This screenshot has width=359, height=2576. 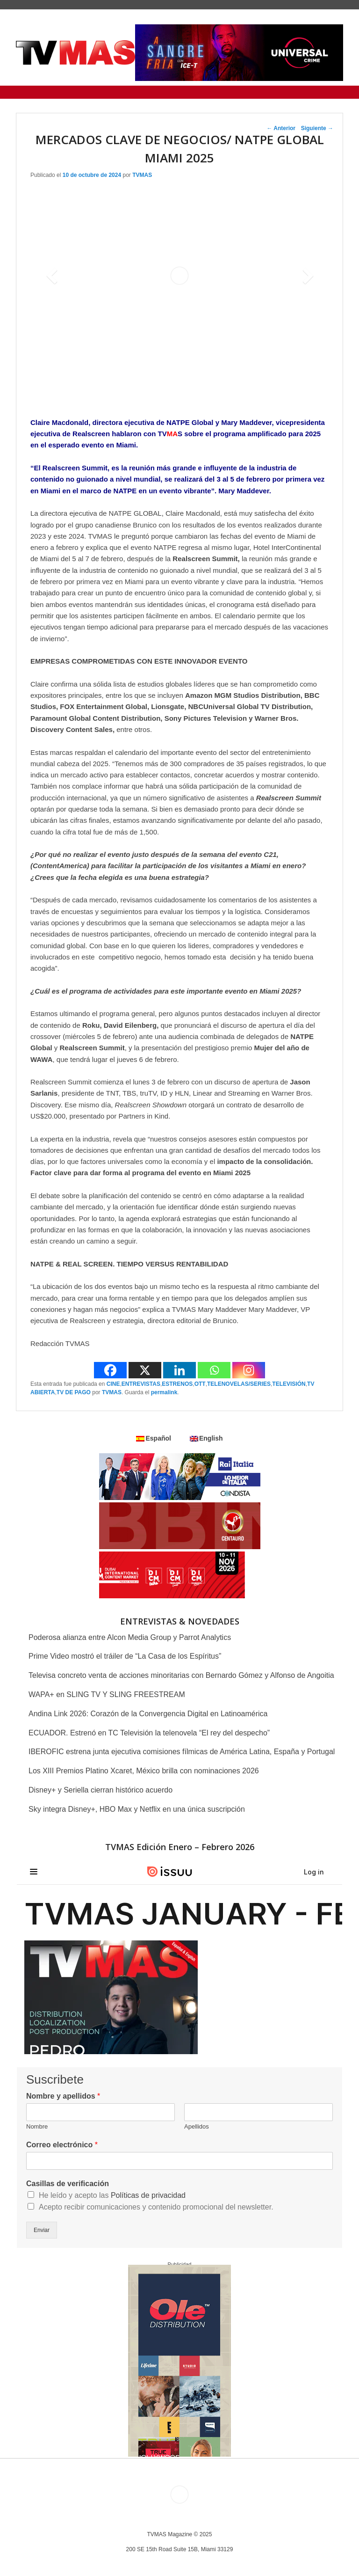 I want to click on Disney+ y Seriella cierran histórico acuerdo, so click(x=100, y=1790).